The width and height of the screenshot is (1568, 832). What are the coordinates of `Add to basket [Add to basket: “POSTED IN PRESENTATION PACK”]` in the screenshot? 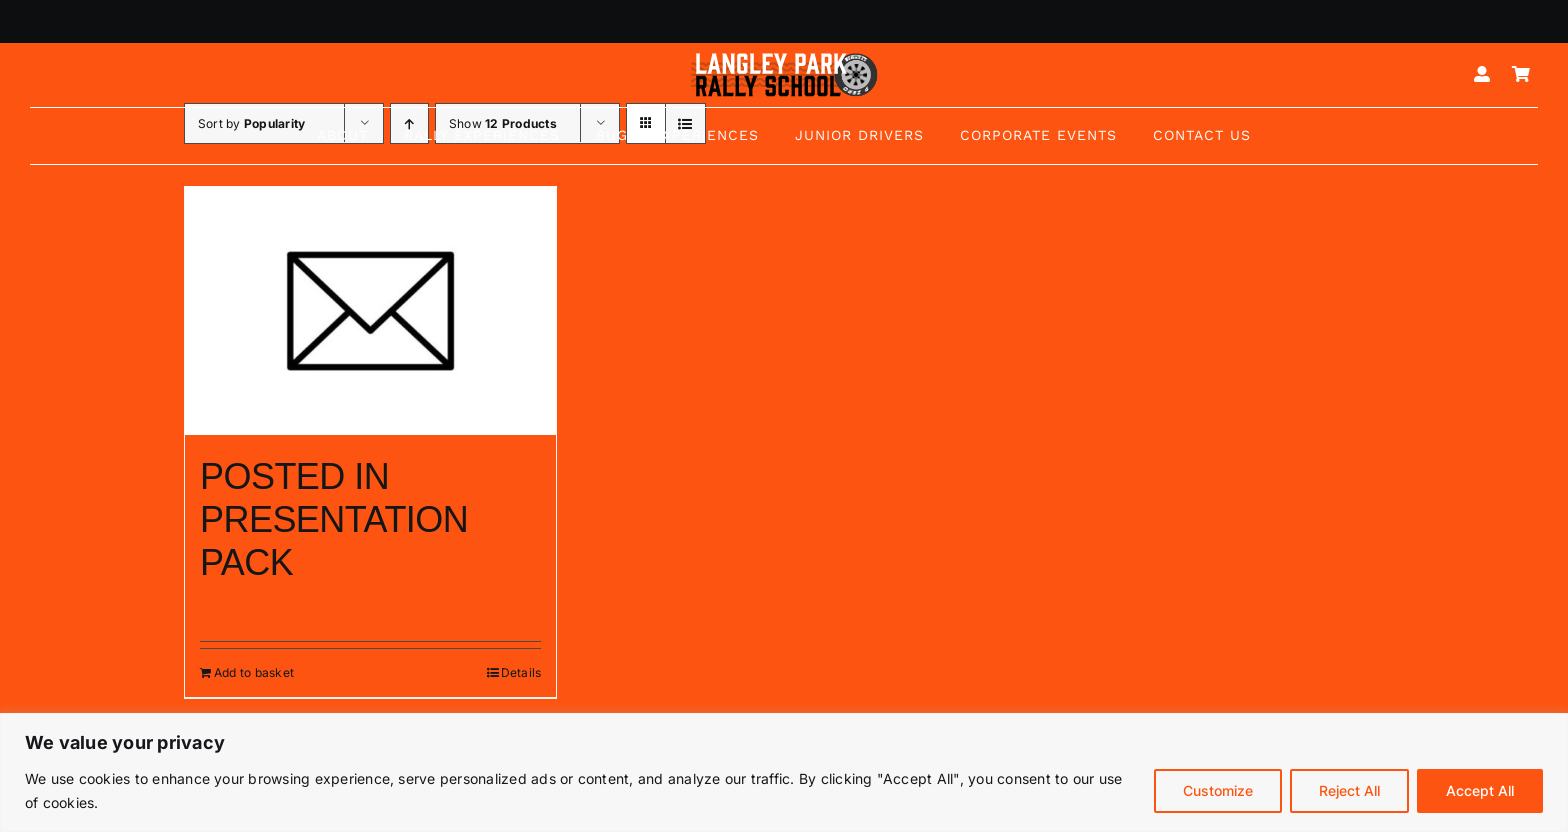 It's located at (254, 672).